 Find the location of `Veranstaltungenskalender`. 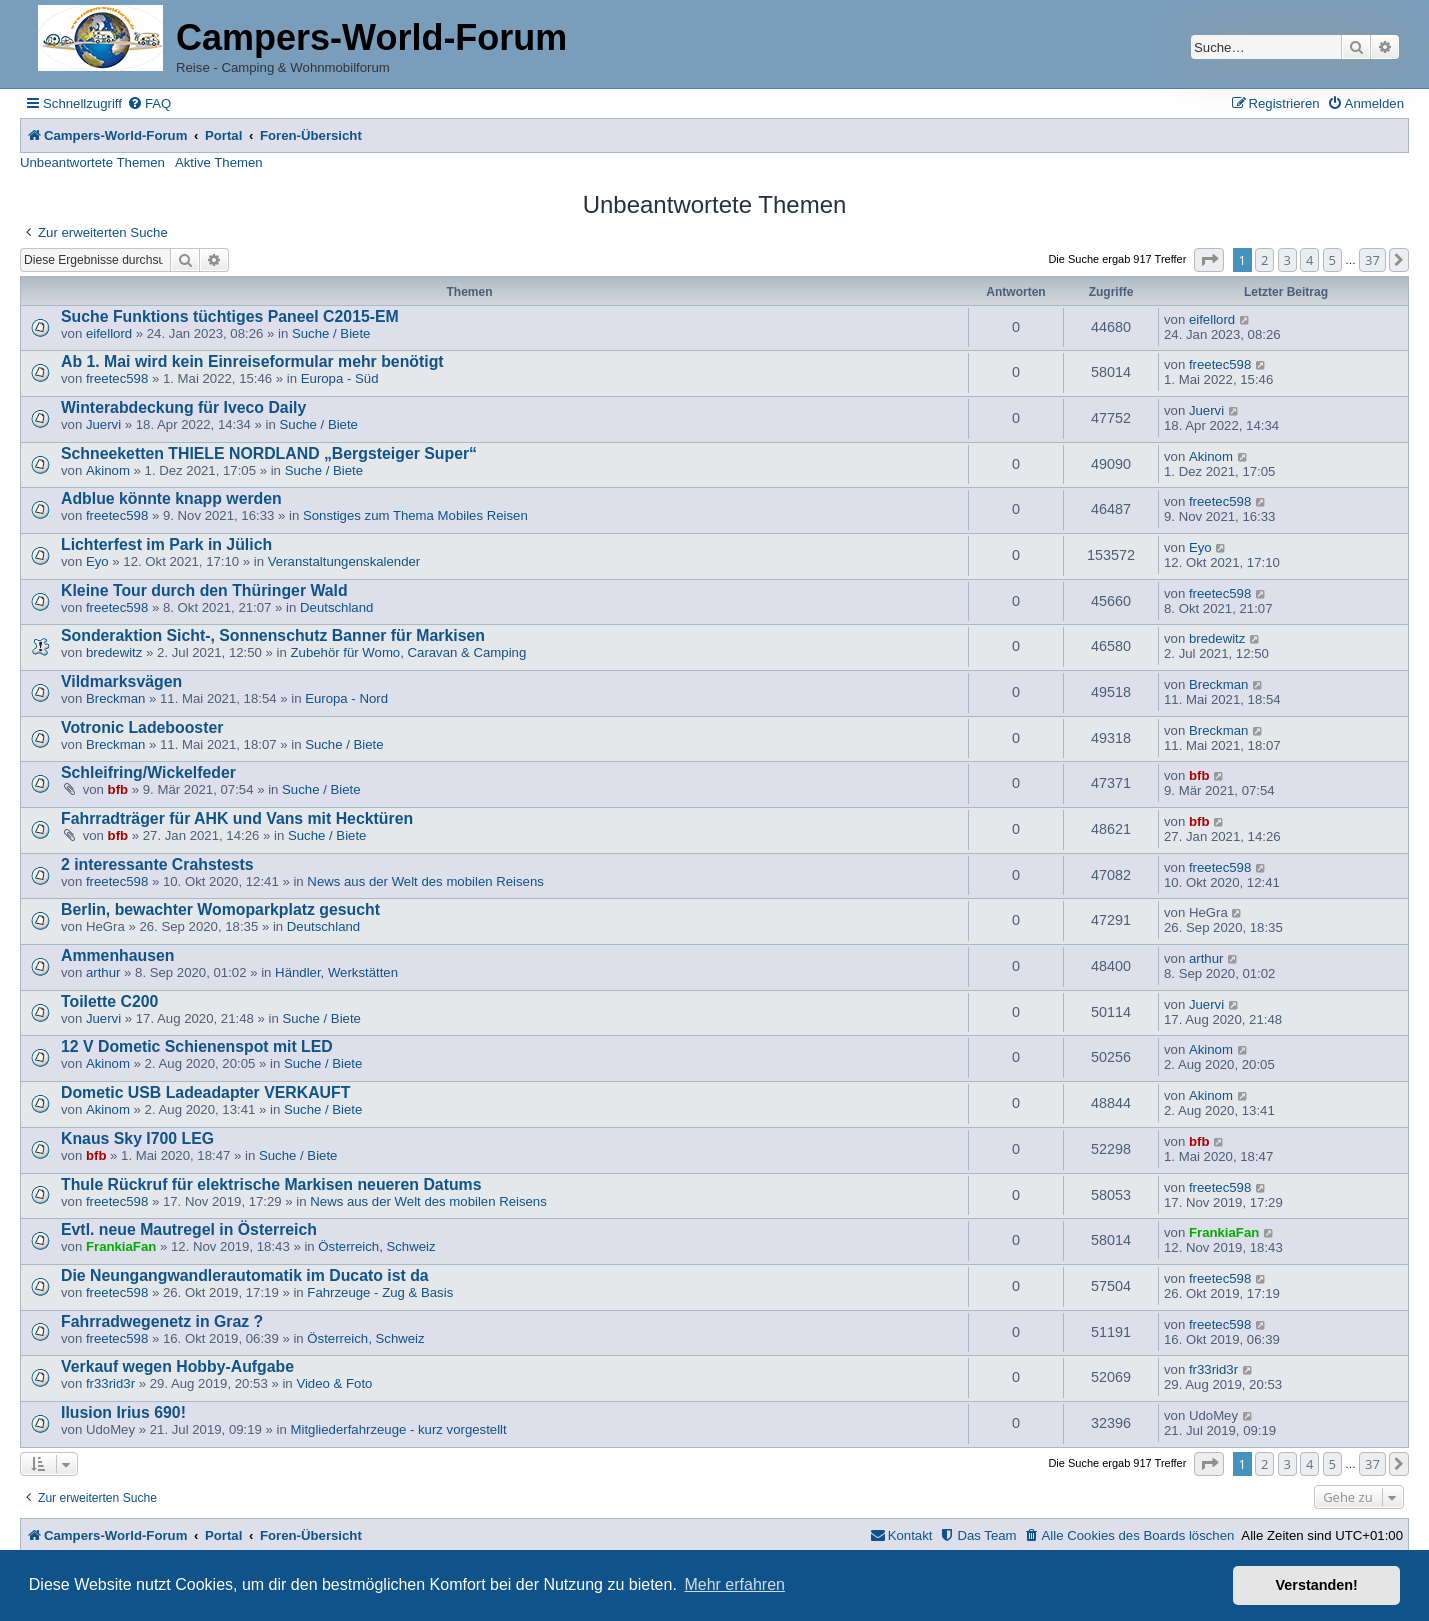

Veranstaltungenskalender is located at coordinates (344, 561).